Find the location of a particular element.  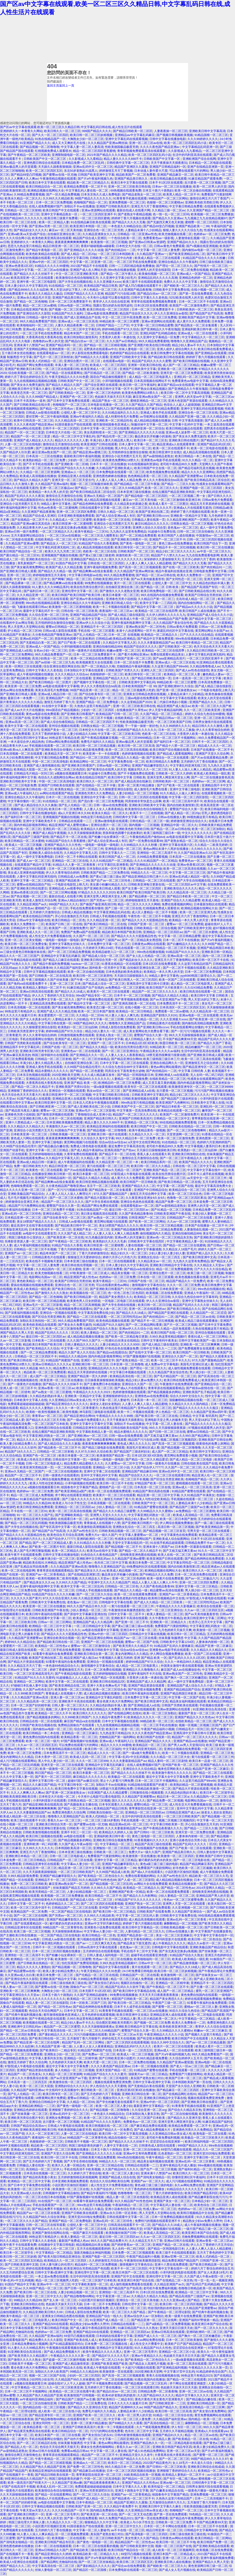

欧美精品一区二区久久不卡 is located at coordinates (108, 1249).